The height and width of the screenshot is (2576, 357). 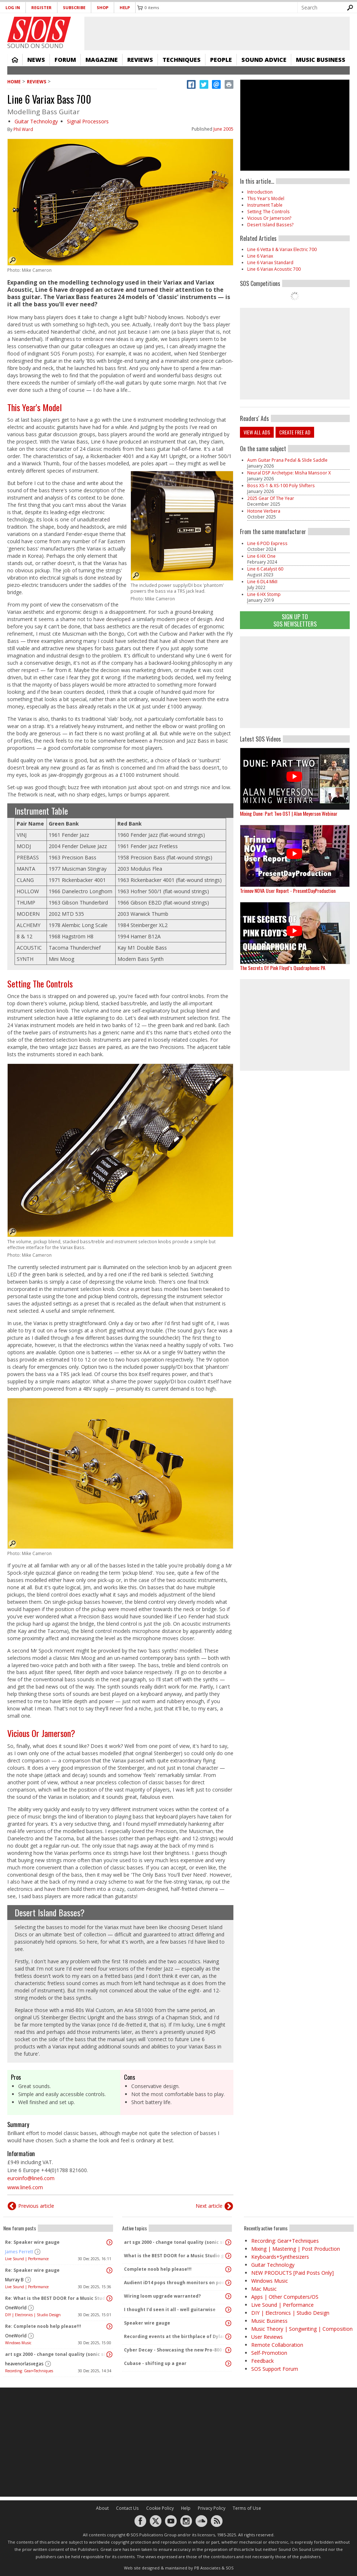 I want to click on Complete noob help please!!!, so click(x=158, y=2269).